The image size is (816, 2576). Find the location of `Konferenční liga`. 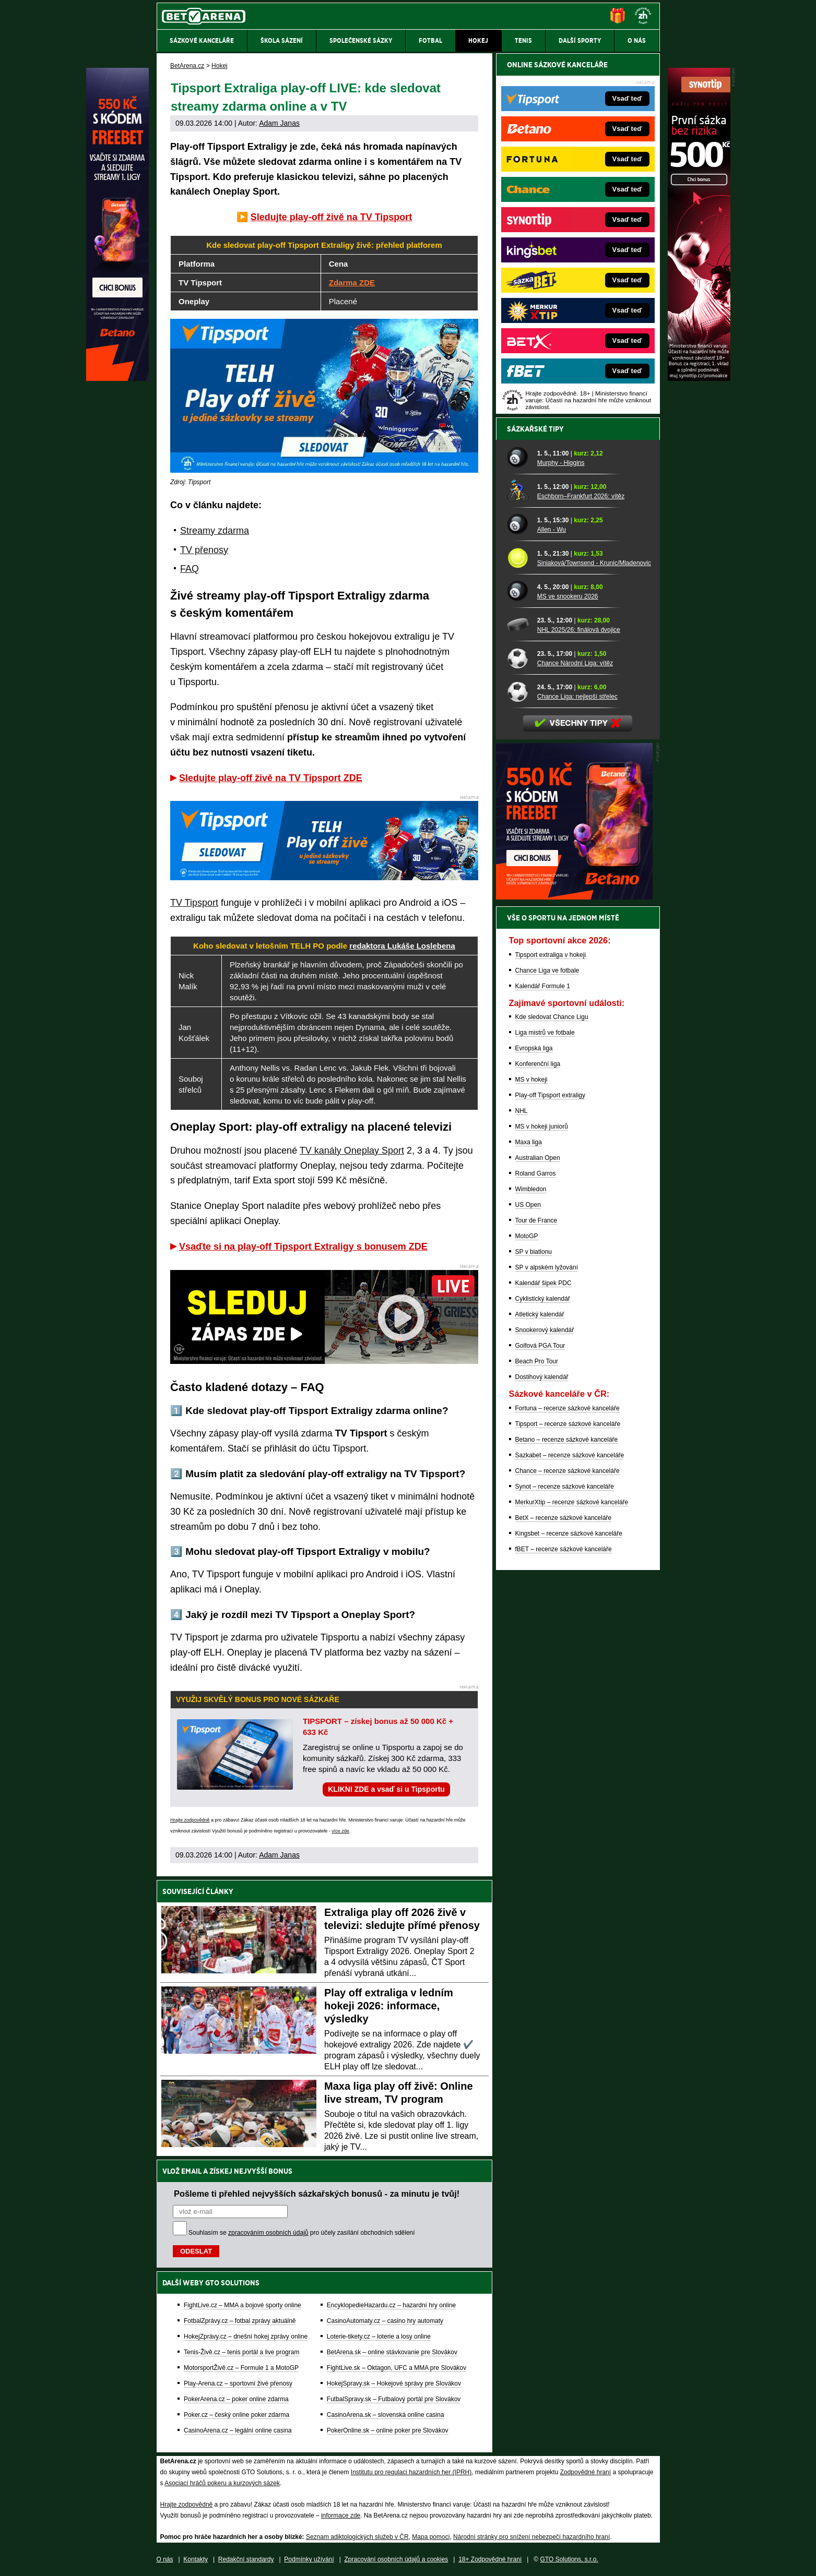

Konferenční liga is located at coordinates (538, 1064).